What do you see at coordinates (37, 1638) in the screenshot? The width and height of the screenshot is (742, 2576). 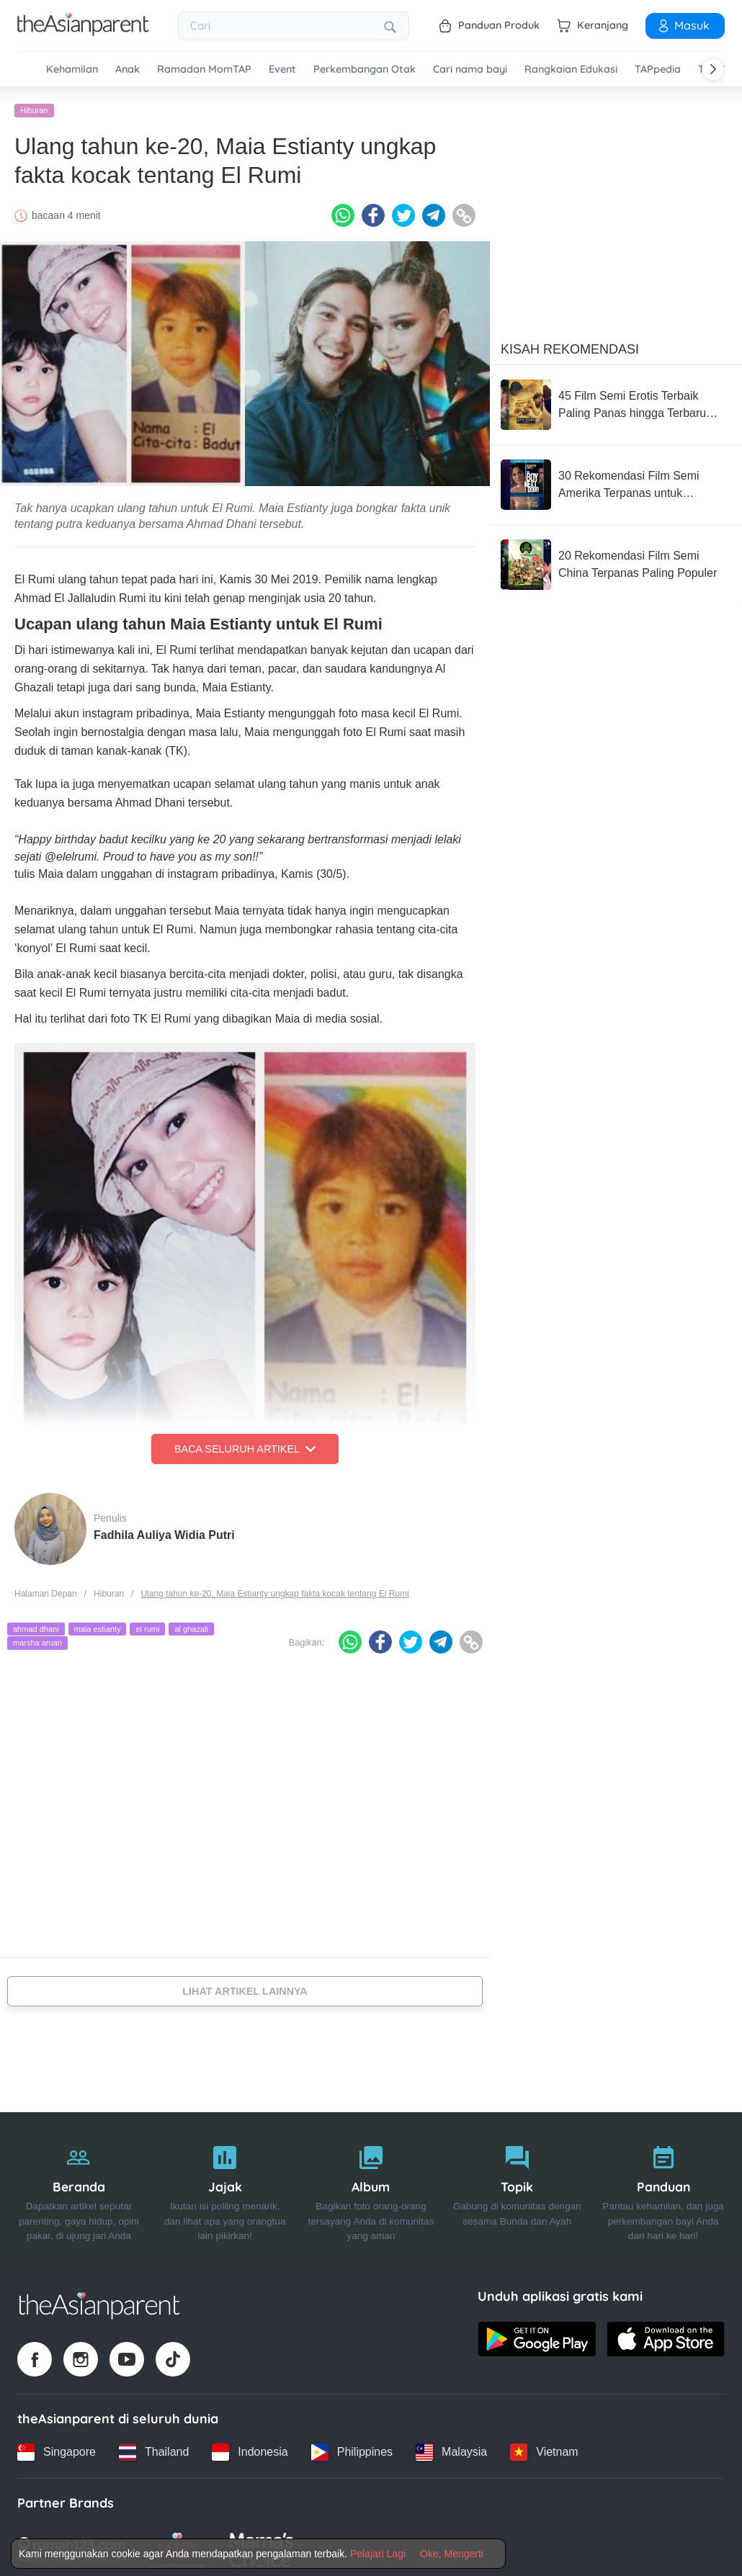 I see `marsha aruan` at bounding box center [37, 1638].